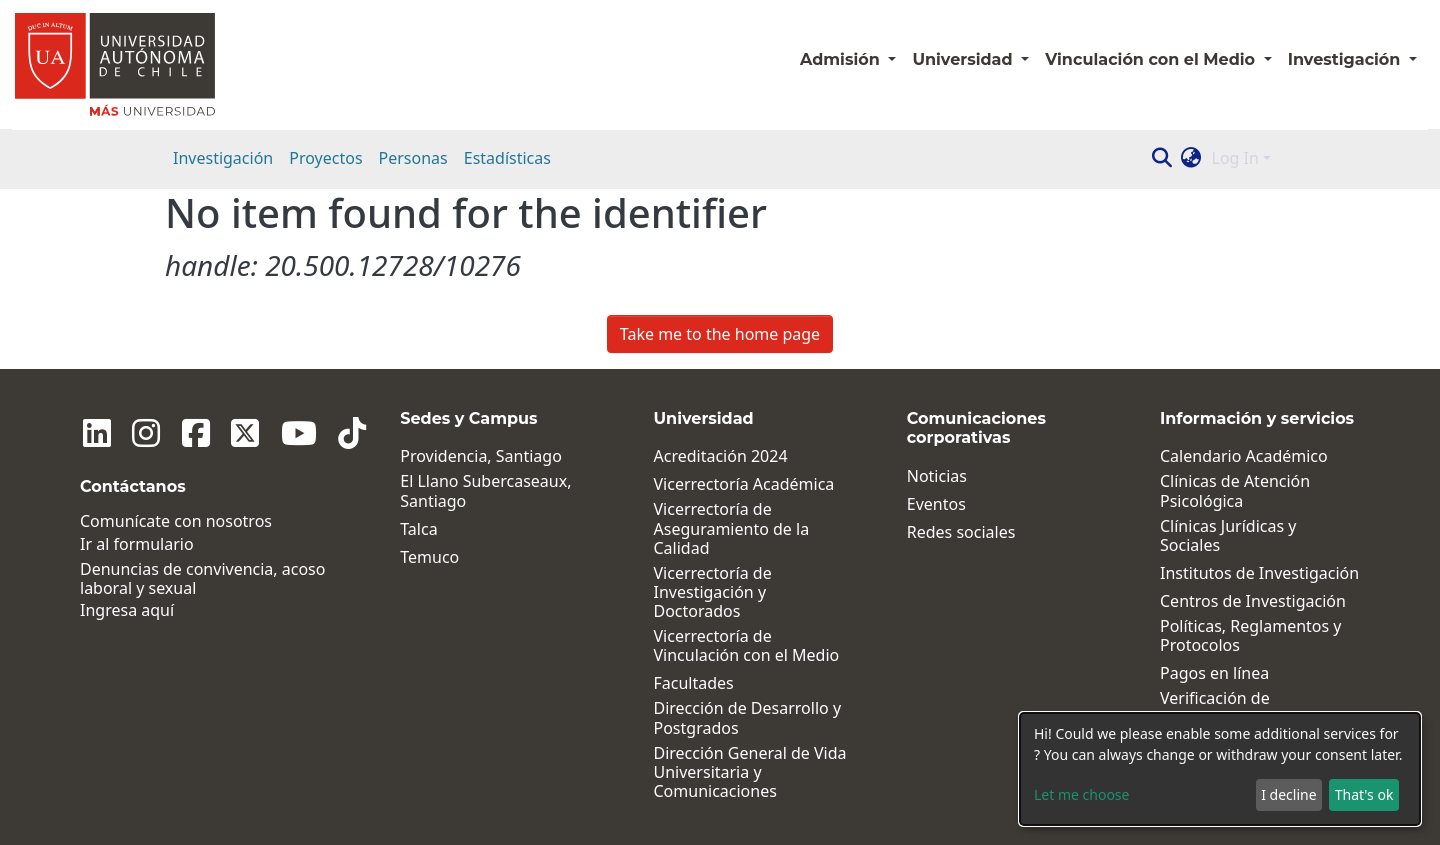 This screenshot has width=1440, height=845. I want to click on Vicerrectoría de Vinculación con el Medio, so click(747, 646).